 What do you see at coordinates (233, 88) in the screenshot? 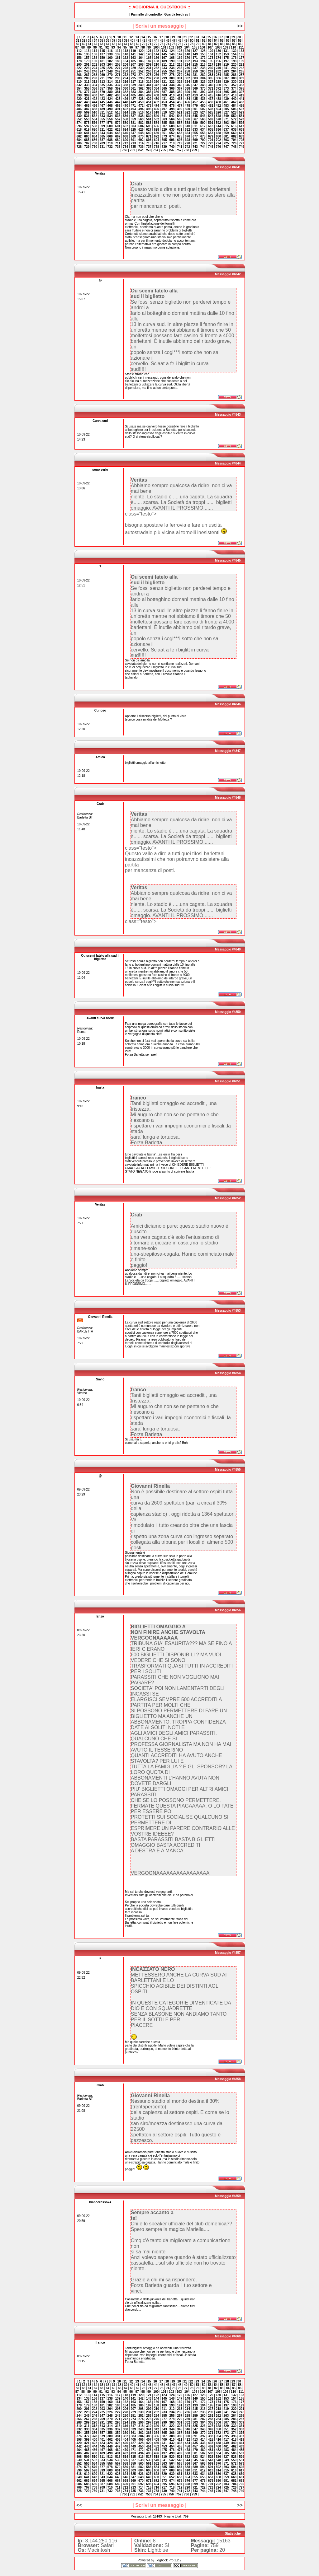
I see `374` at bounding box center [233, 88].